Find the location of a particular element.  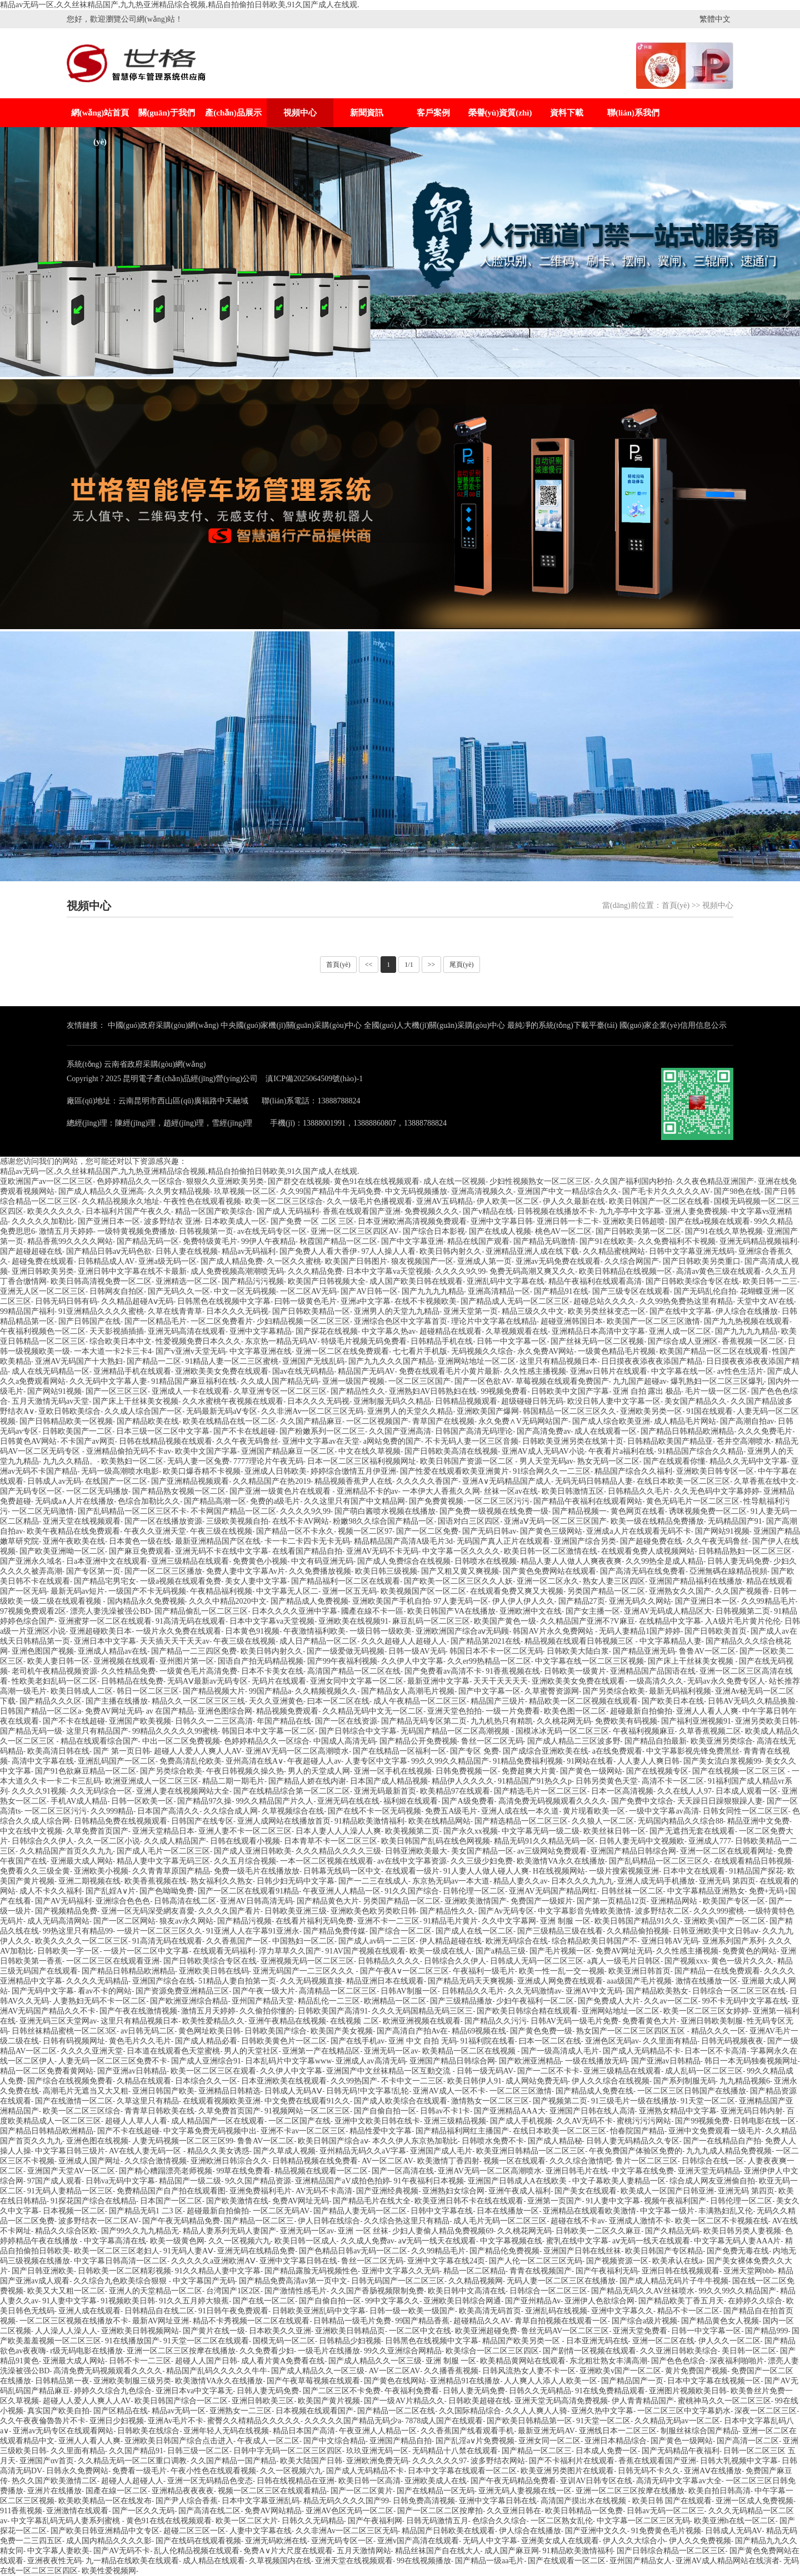

亚洲天堂在线视频观看 is located at coordinates (82, 1521).